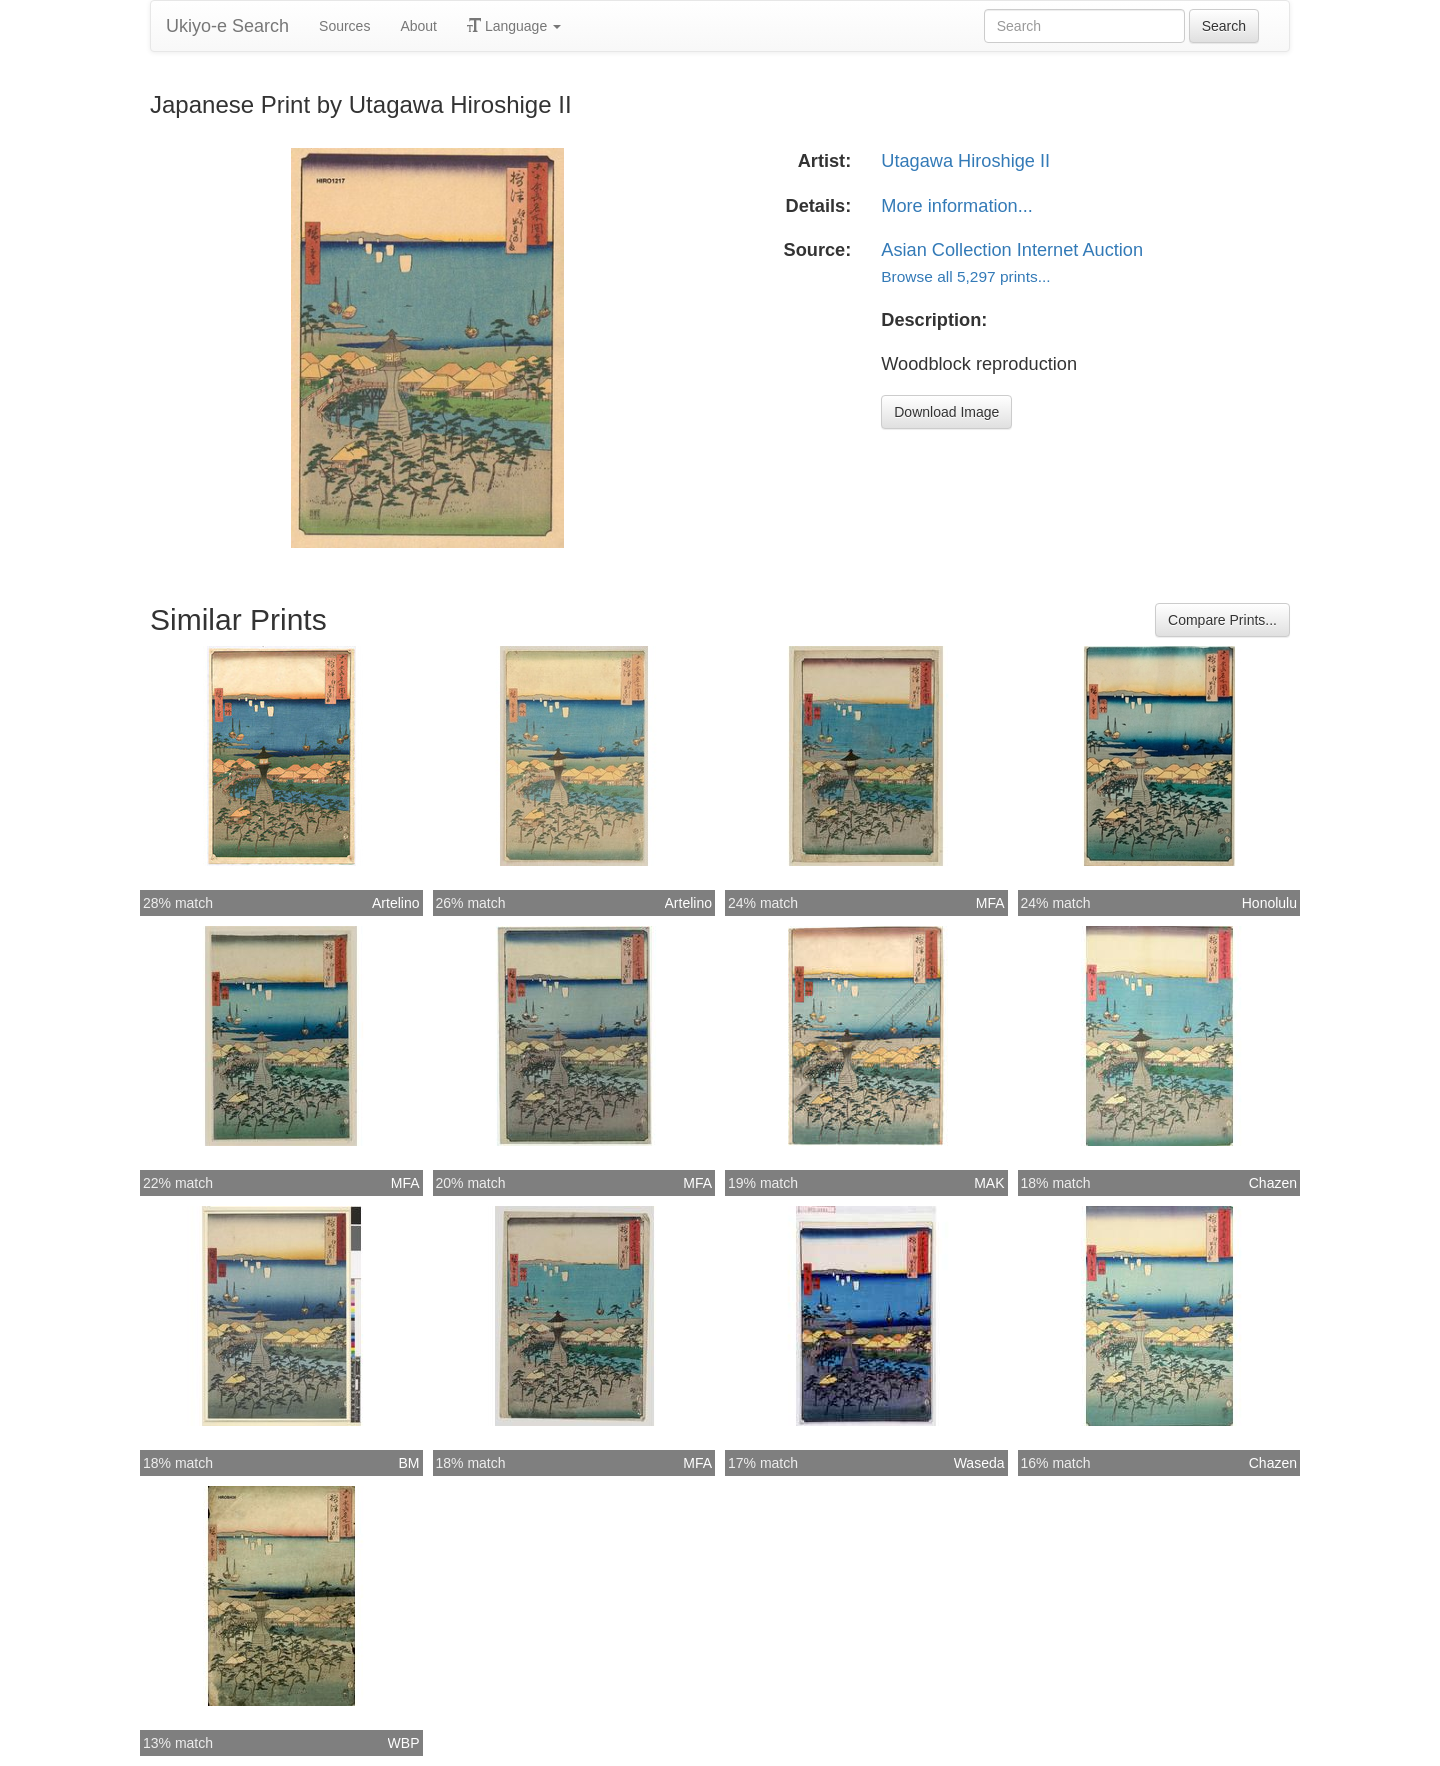 The width and height of the screenshot is (1440, 1766). Describe the element at coordinates (409, 1463) in the screenshot. I see `BM` at that location.